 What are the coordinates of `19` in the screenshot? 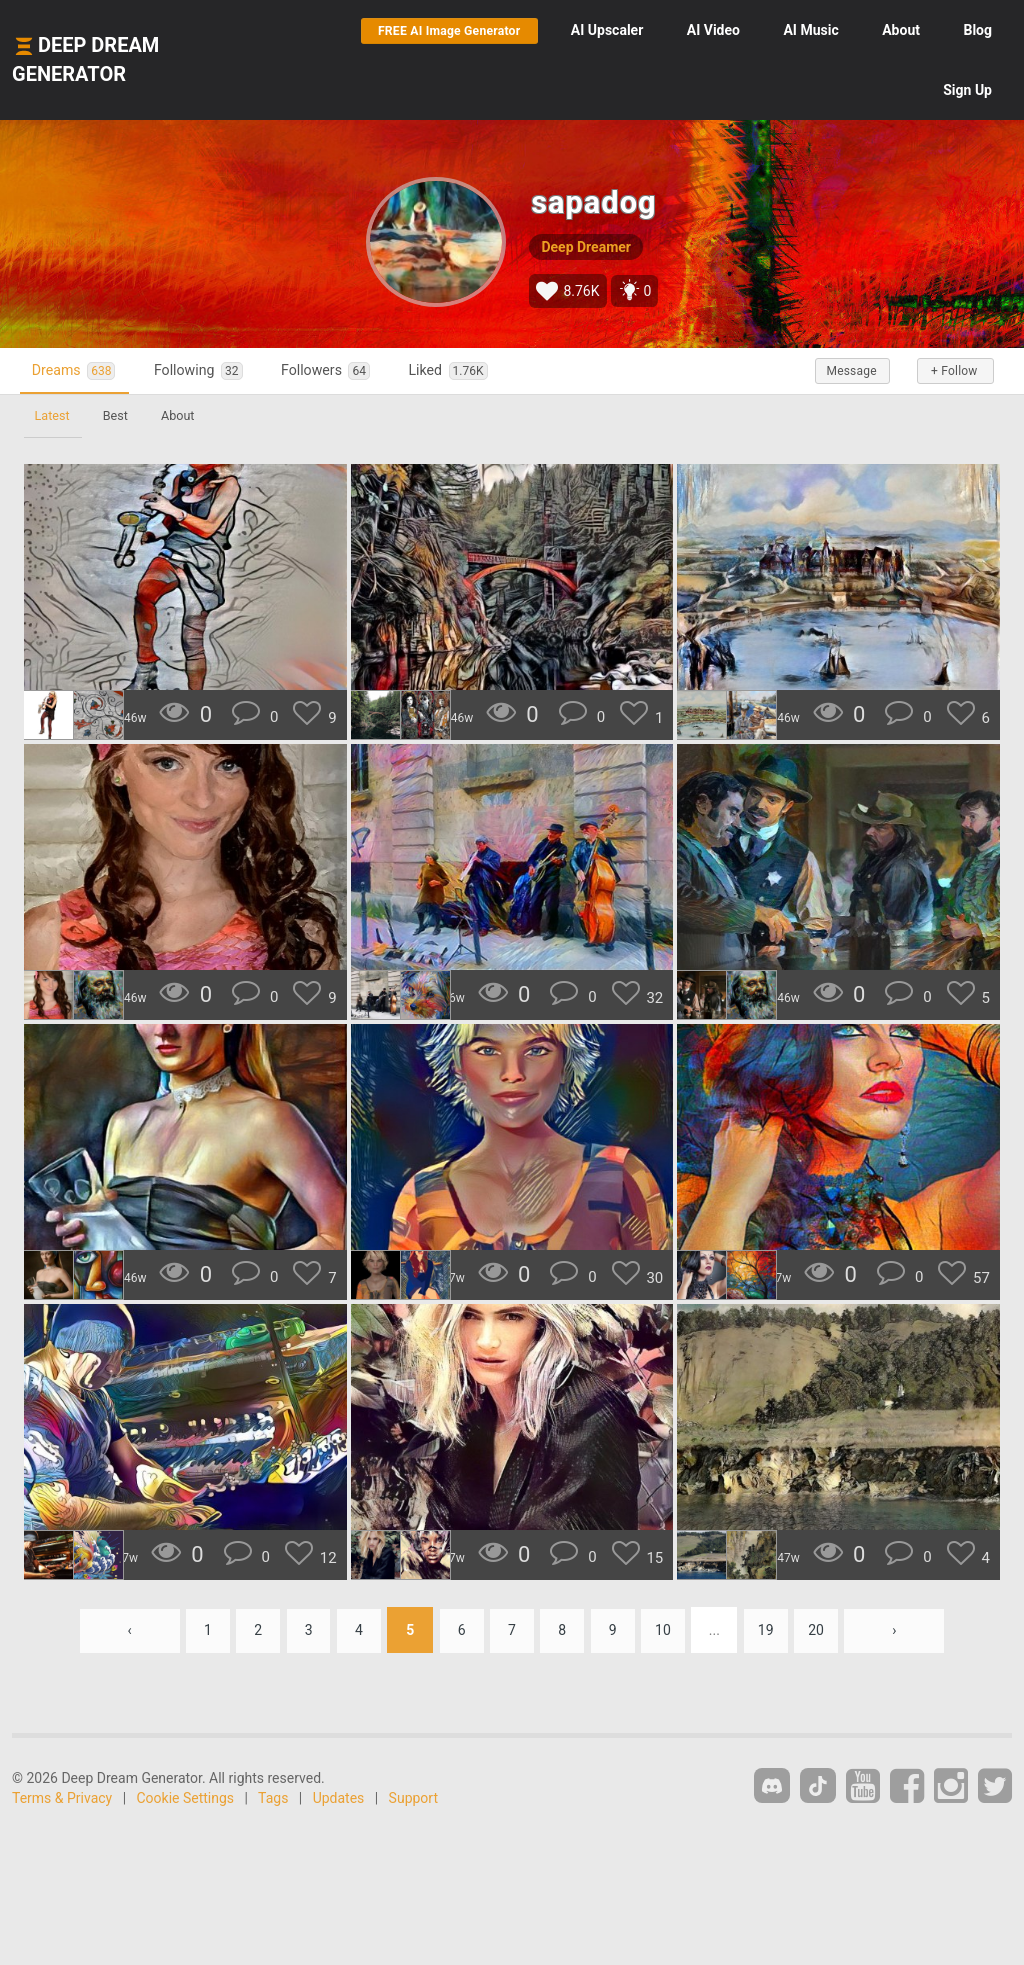 It's located at (775, 1630).